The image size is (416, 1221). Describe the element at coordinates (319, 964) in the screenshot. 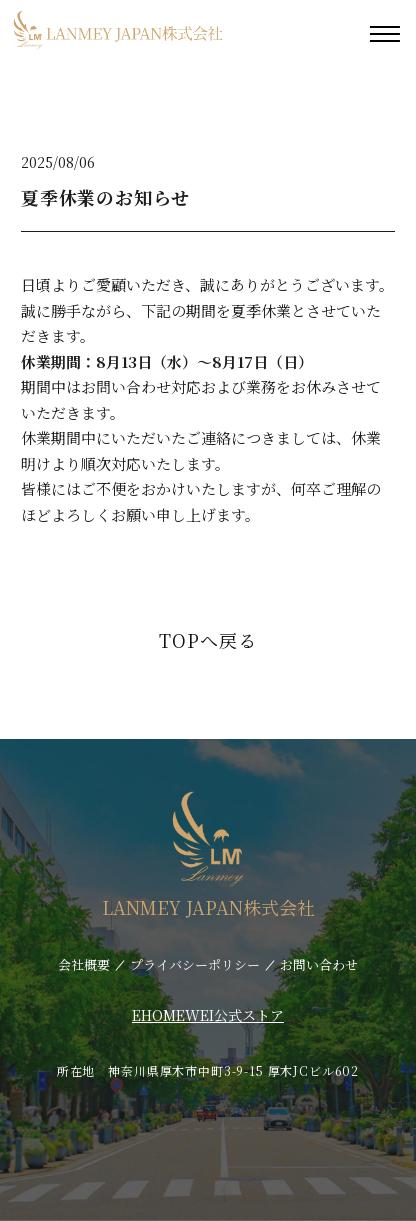

I see `お問い合わせ` at that location.